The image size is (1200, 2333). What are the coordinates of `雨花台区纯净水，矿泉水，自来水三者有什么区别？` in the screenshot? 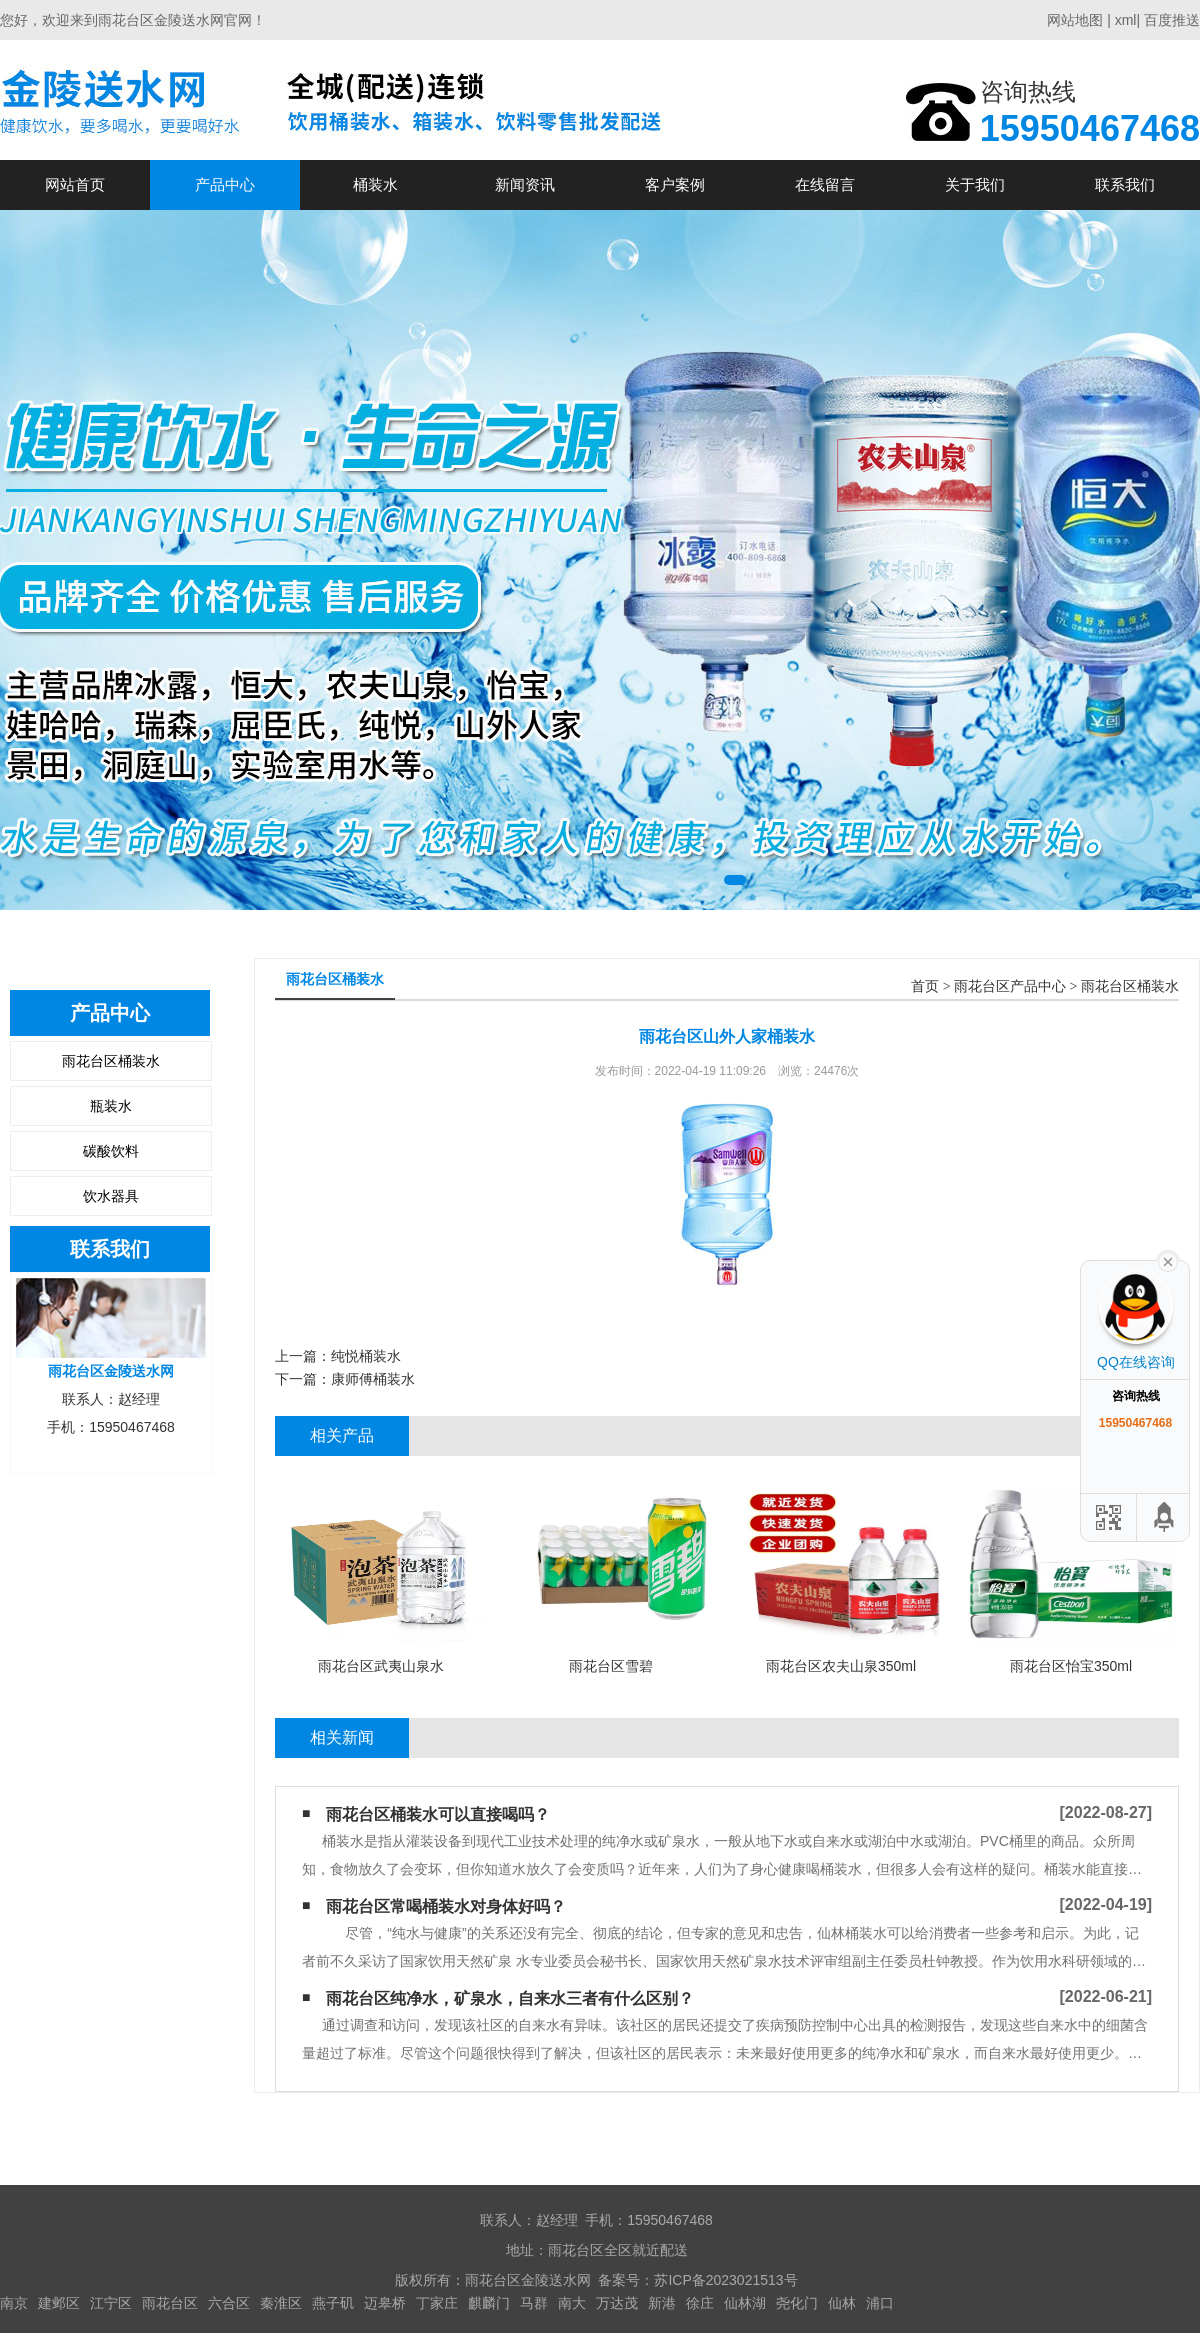 It's located at (510, 1998).